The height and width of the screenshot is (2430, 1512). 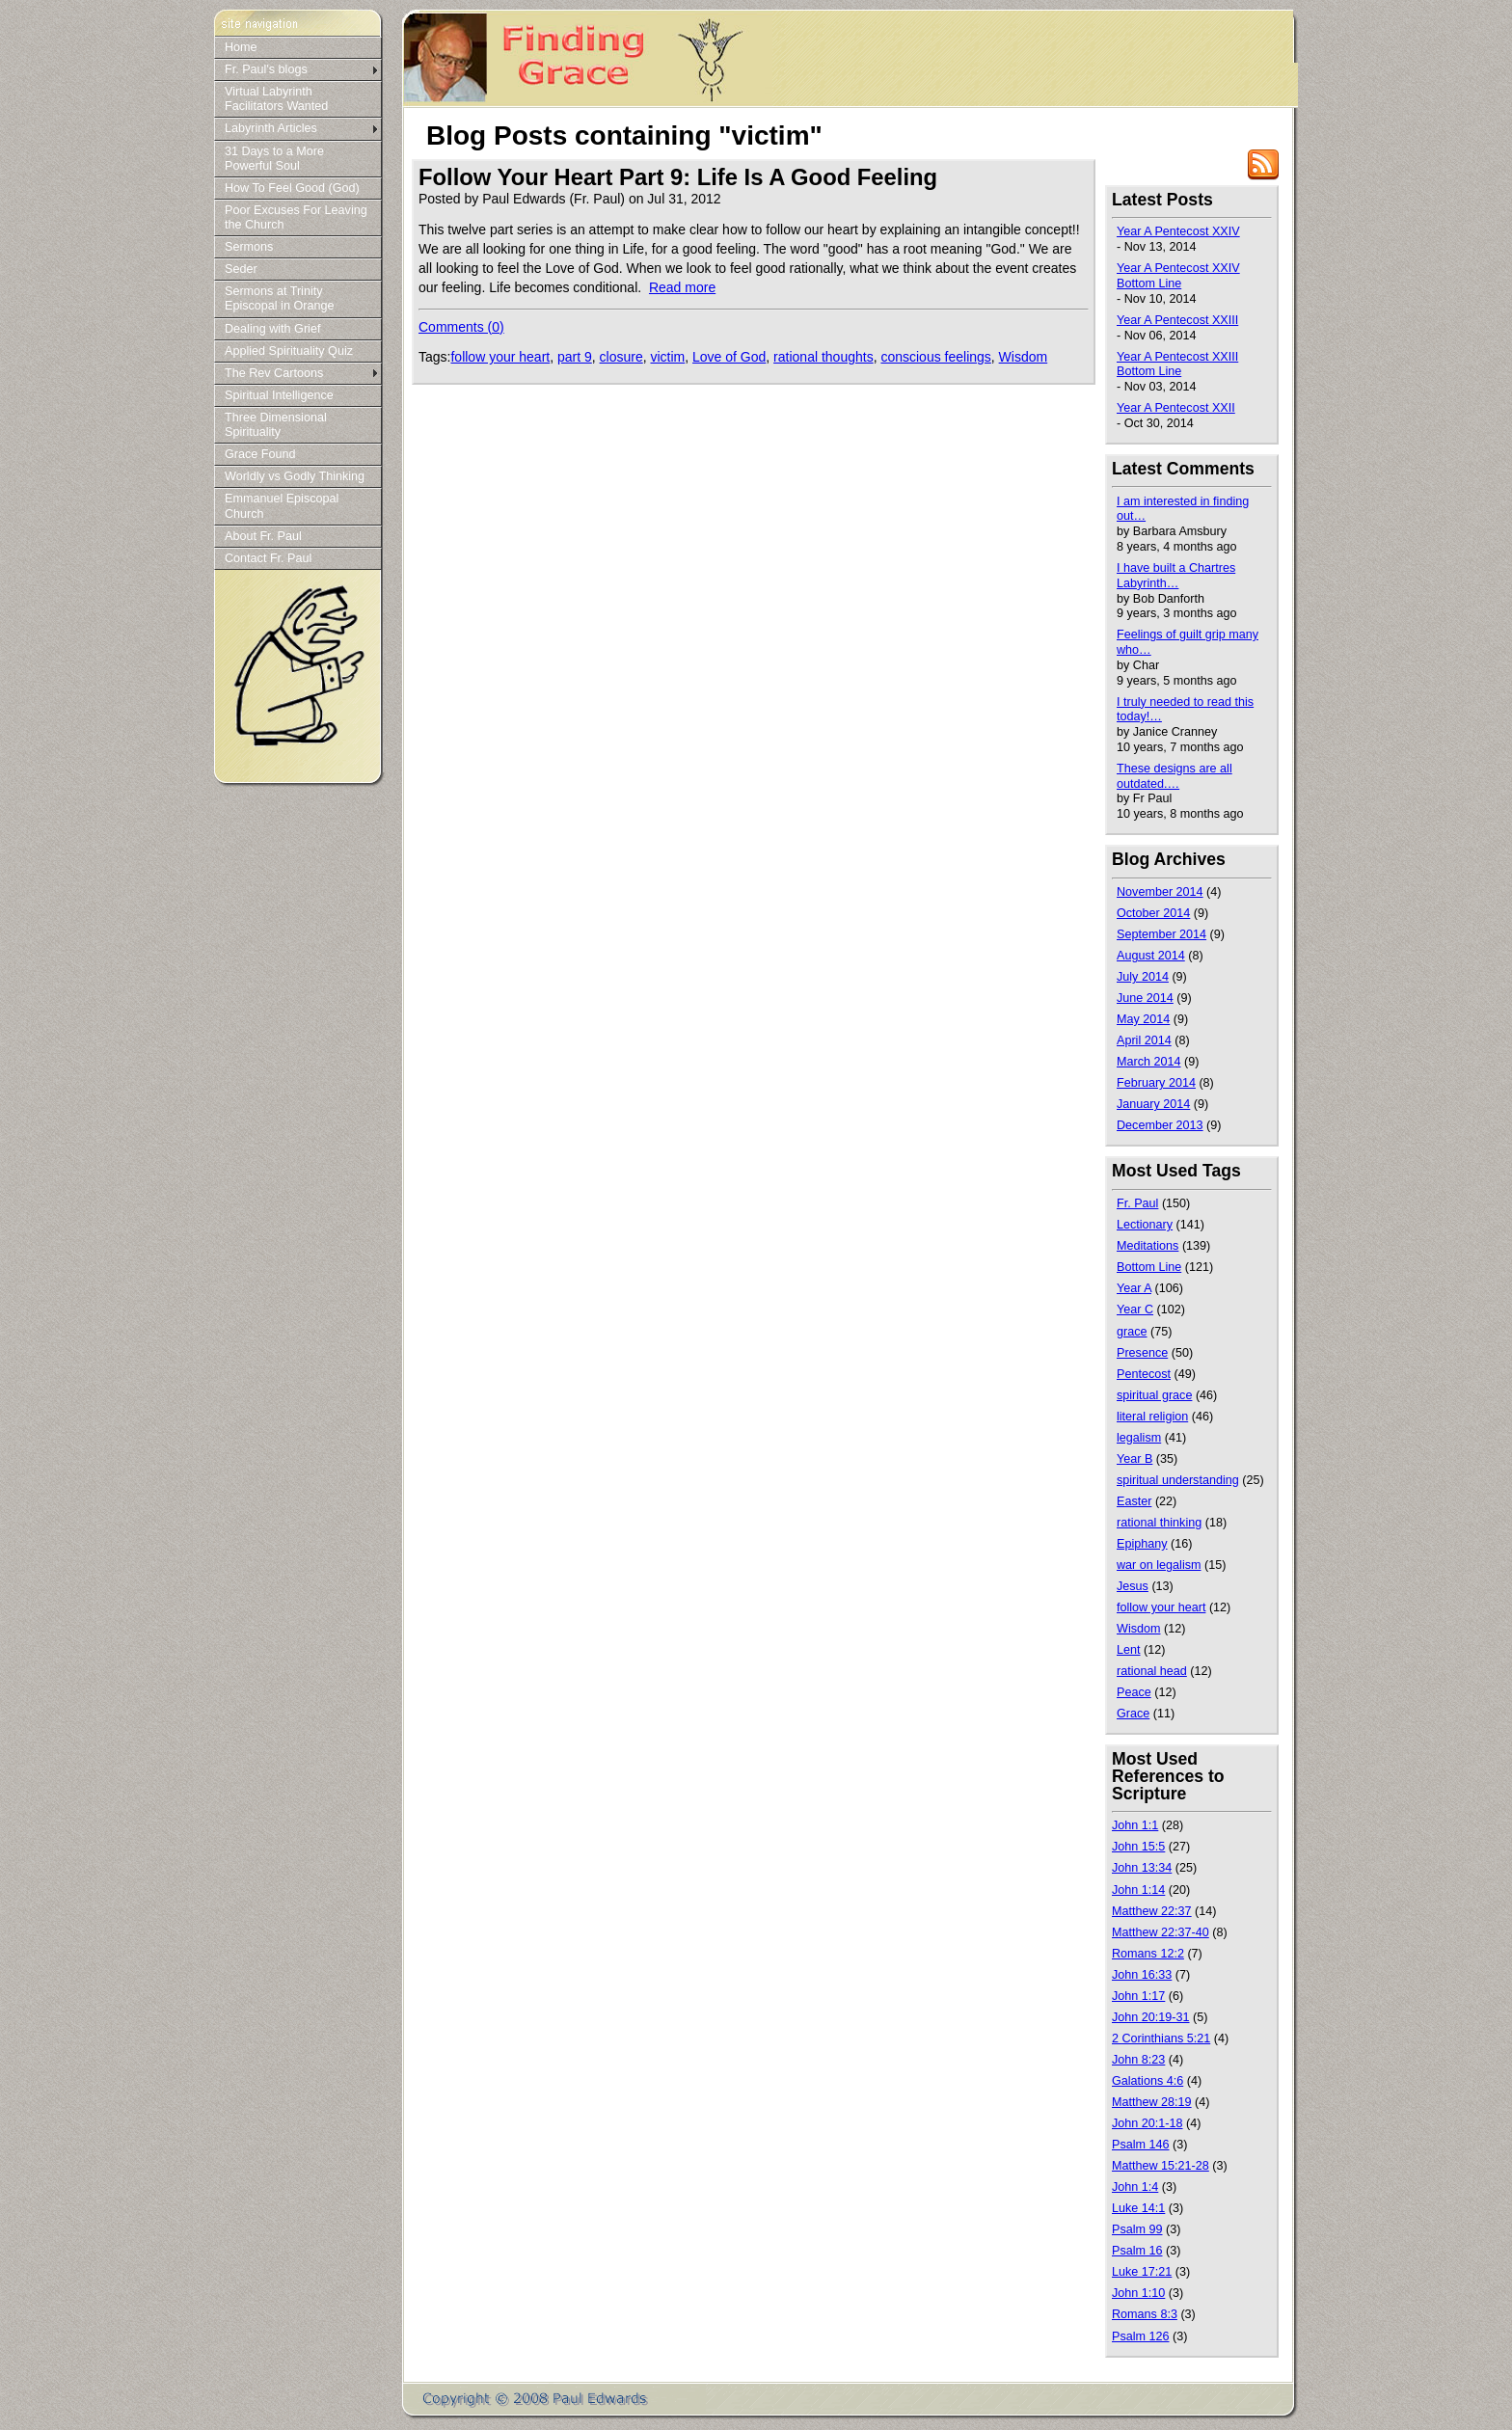 I want to click on About Fr. Paul, so click(x=263, y=536).